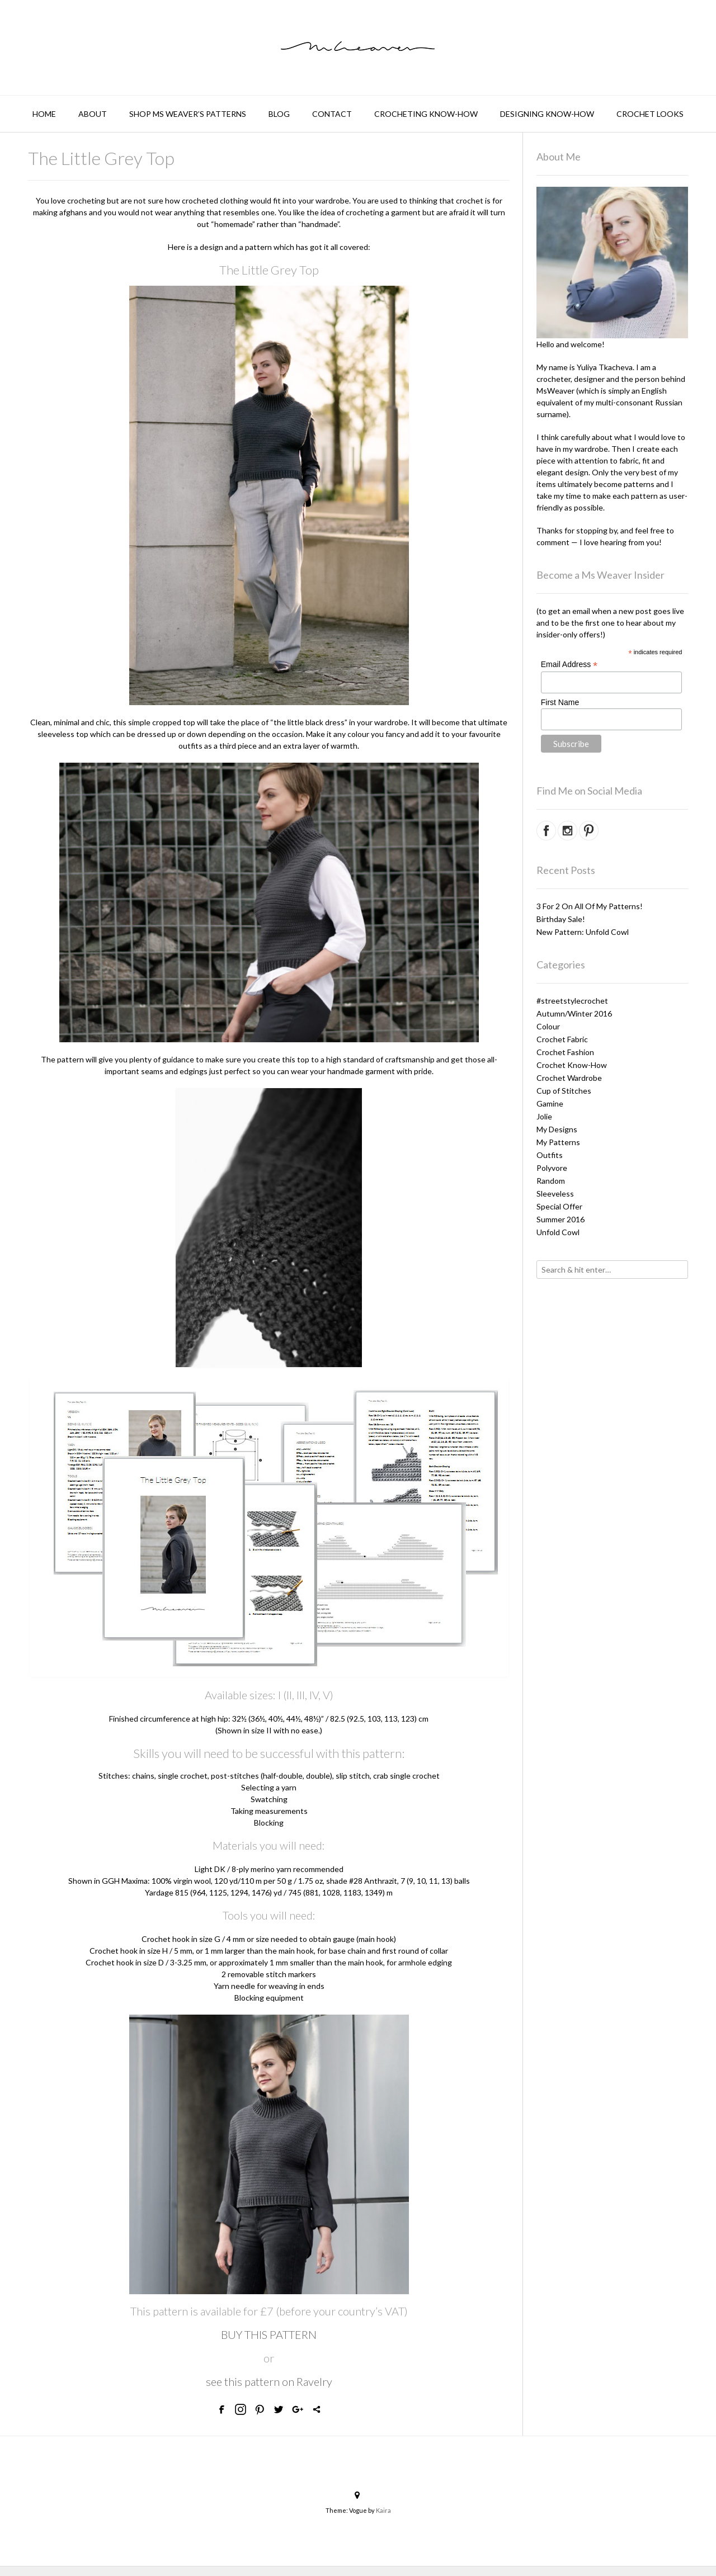  Describe the element at coordinates (551, 1168) in the screenshot. I see `Polyvore` at that location.